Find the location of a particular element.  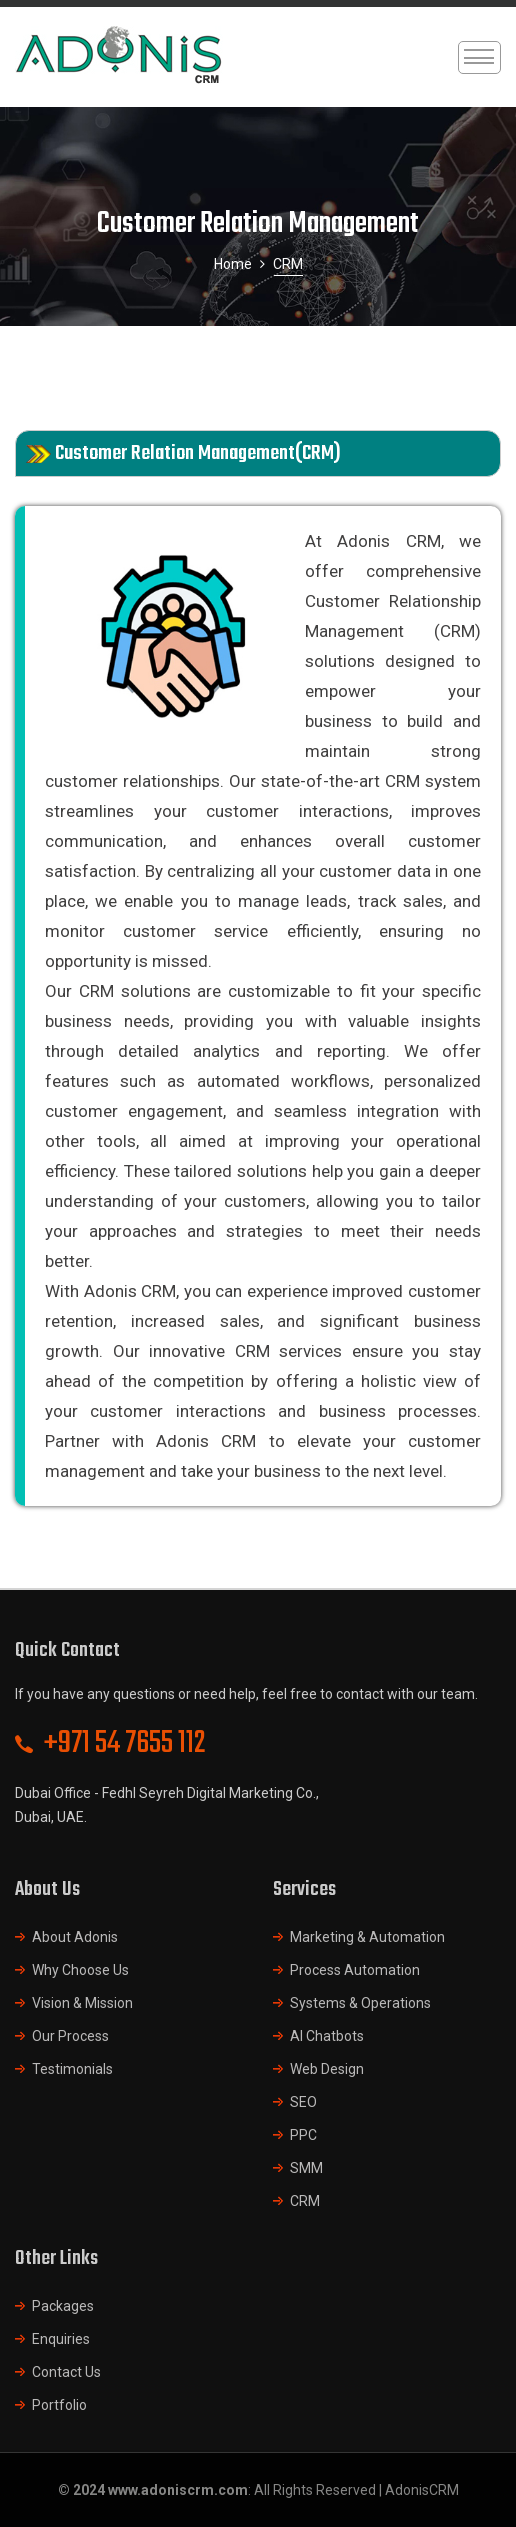

SMM is located at coordinates (306, 2168).